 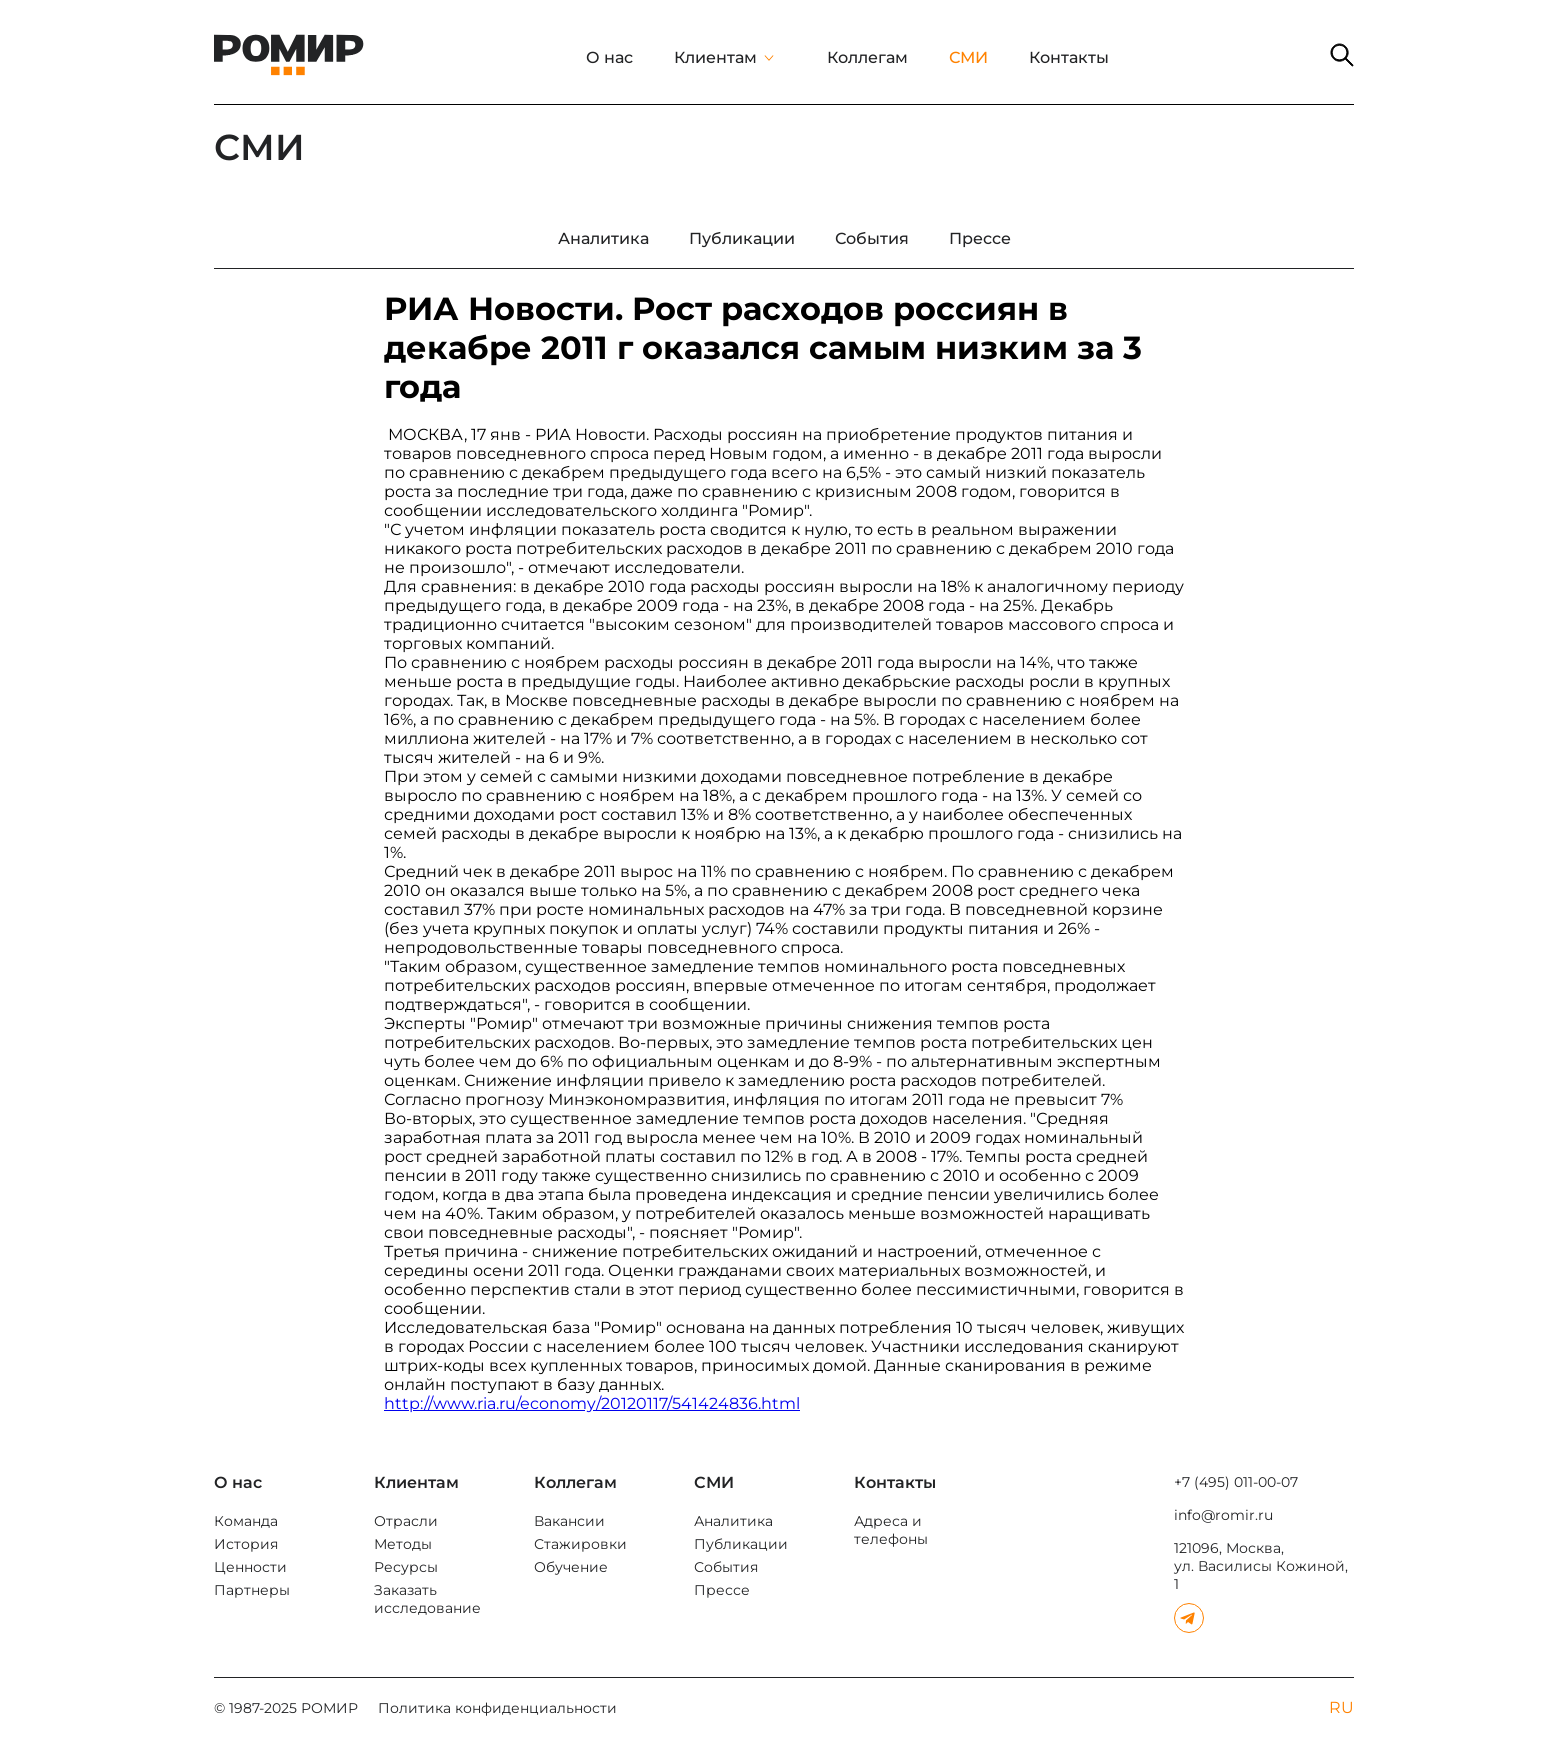 What do you see at coordinates (722, 1590) in the screenshot?
I see `Прессе` at bounding box center [722, 1590].